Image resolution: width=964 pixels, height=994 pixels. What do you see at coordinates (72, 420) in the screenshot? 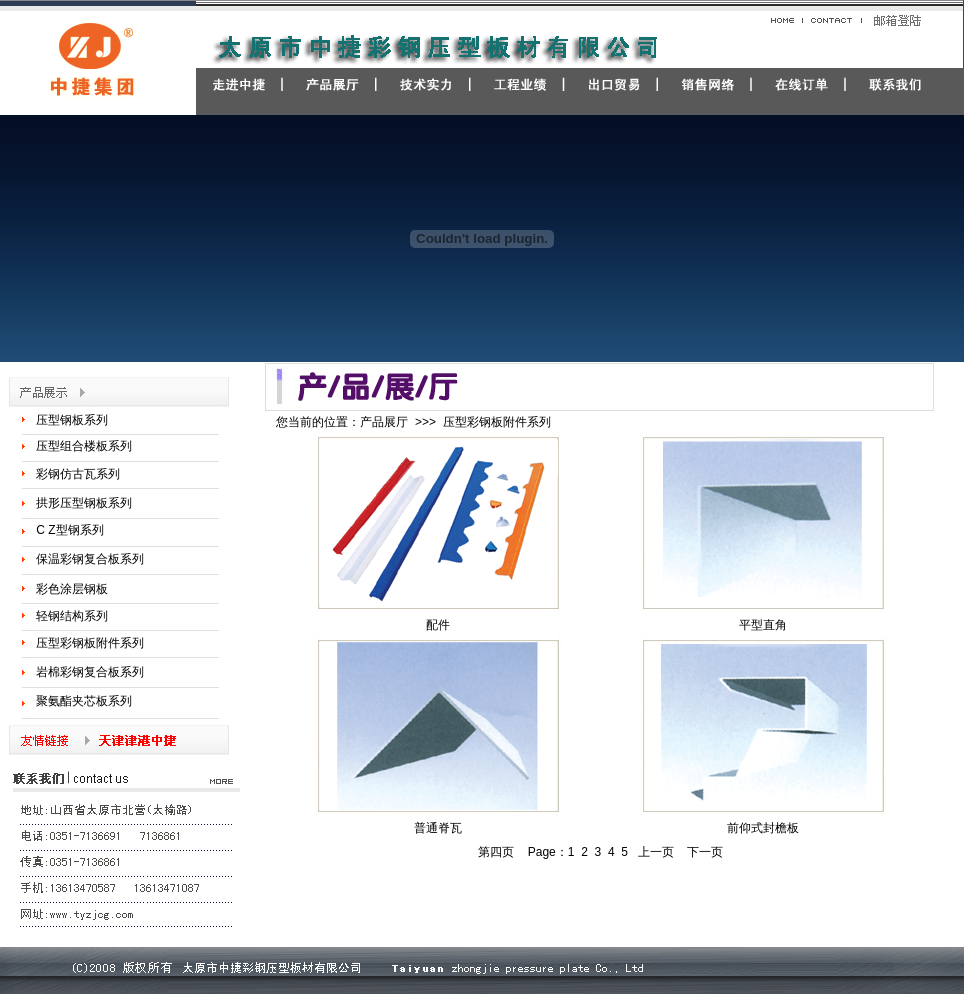
I see `压型钢板系列` at bounding box center [72, 420].